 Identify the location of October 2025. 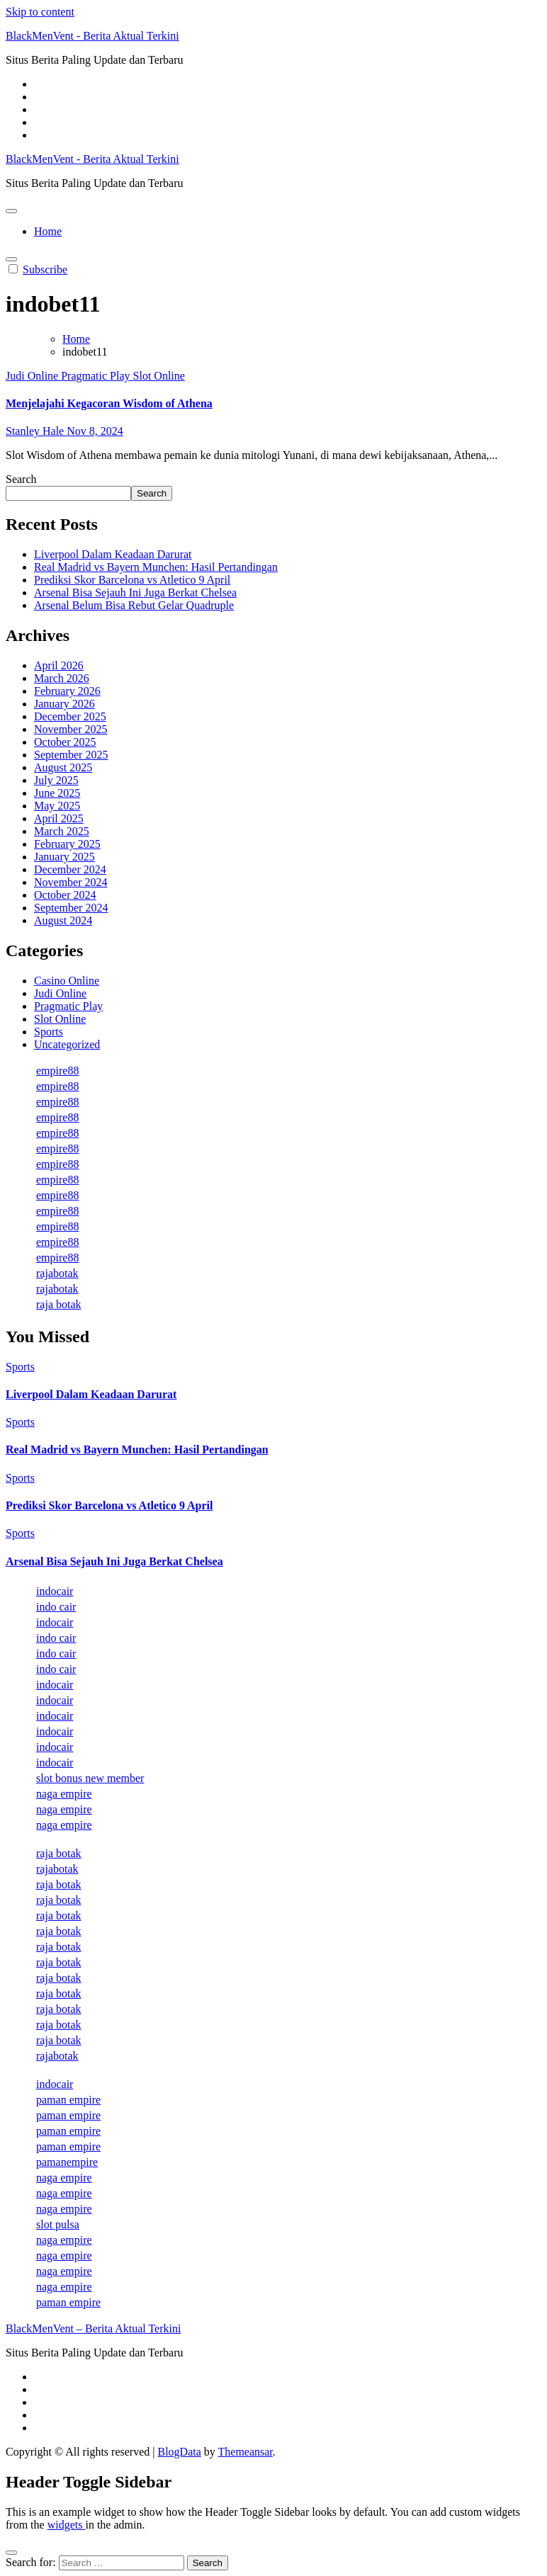
(65, 742).